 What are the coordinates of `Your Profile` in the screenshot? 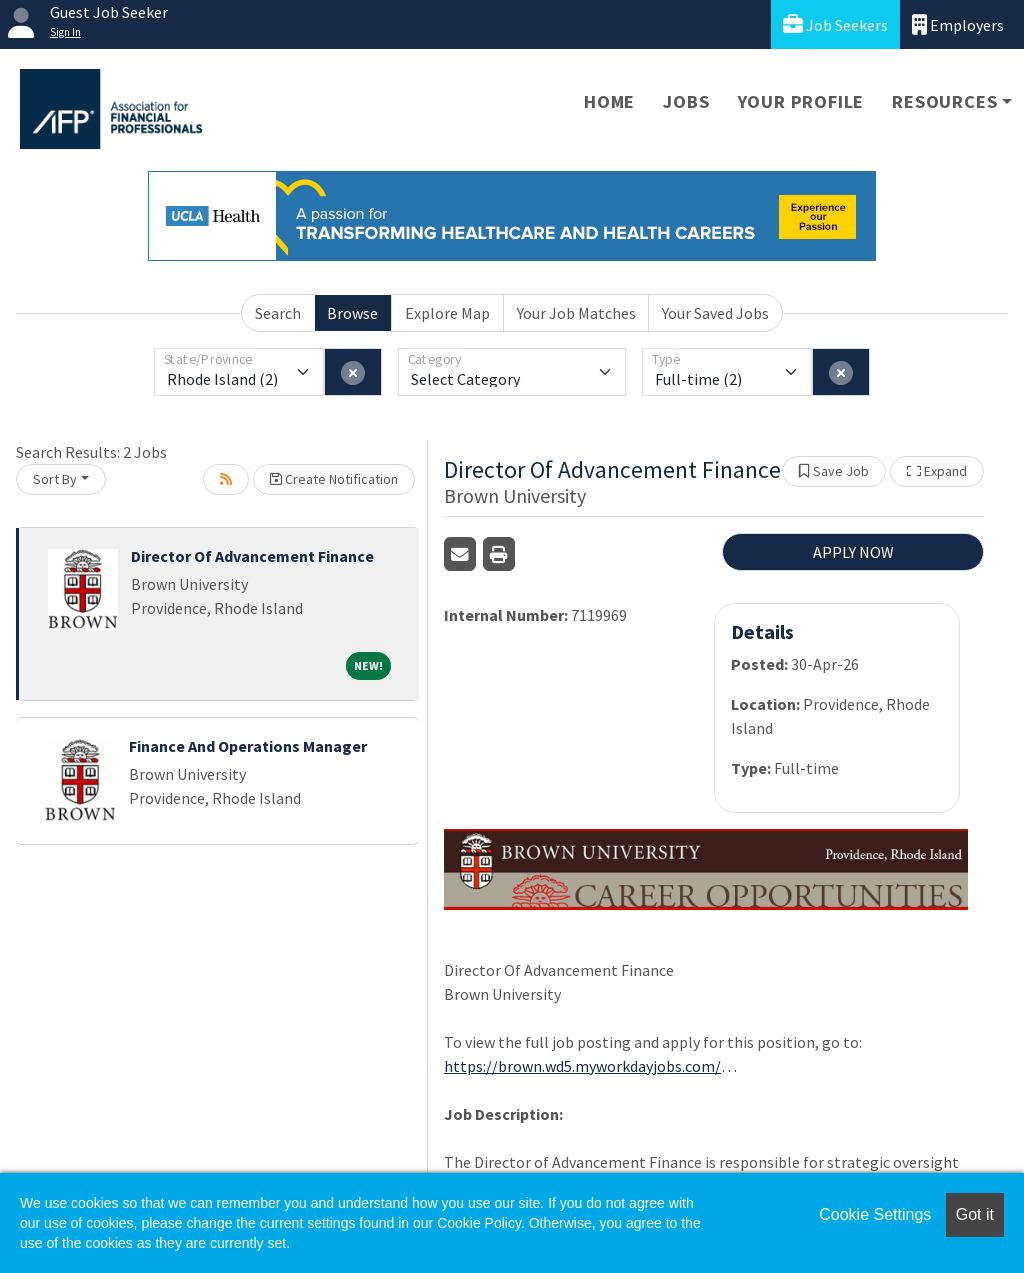 It's located at (801, 101).